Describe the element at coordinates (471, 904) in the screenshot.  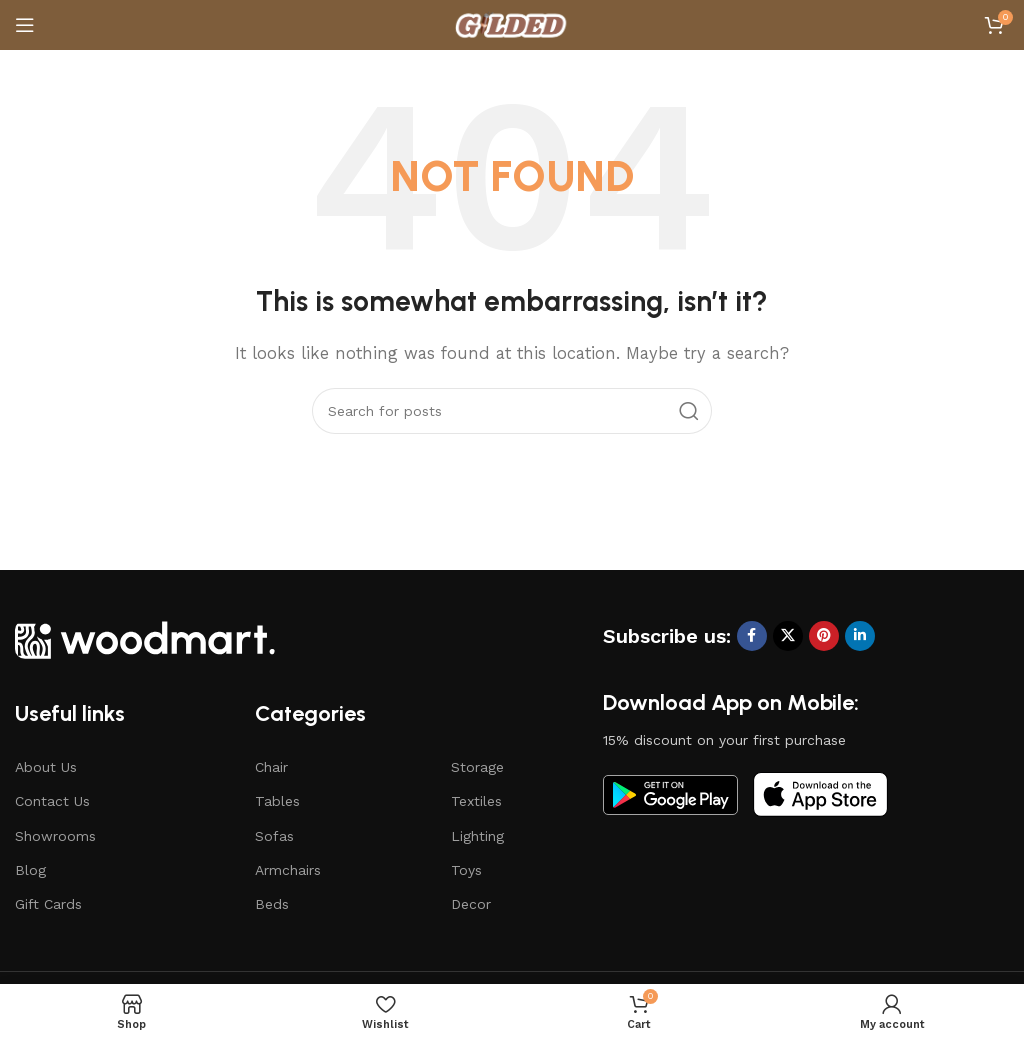
I see `Decor` at that location.